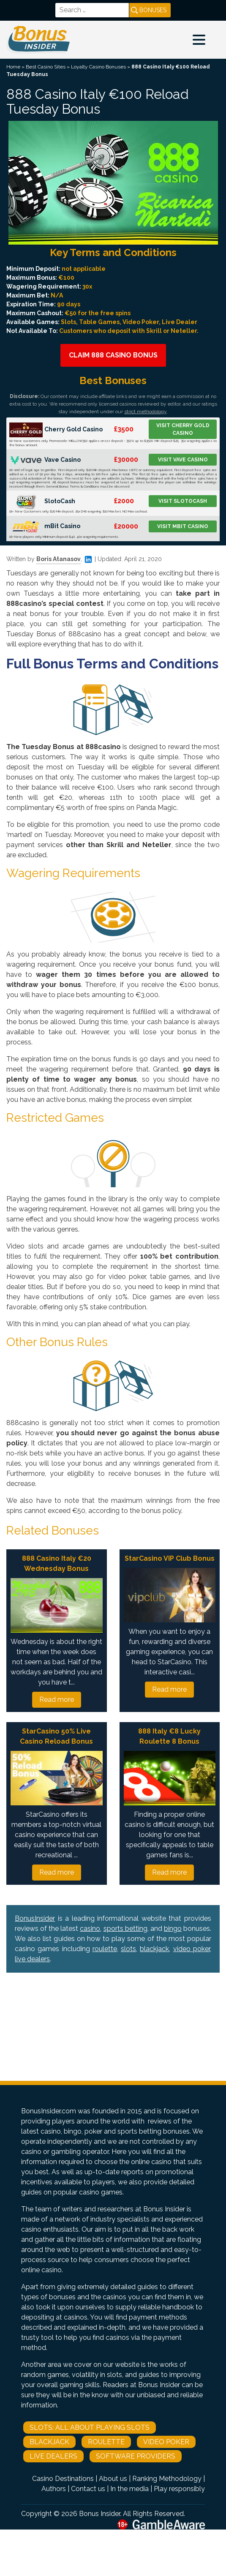 This screenshot has width=226, height=2576. Describe the element at coordinates (113, 355) in the screenshot. I see `Claim 888 Casino Bonus` at that location.